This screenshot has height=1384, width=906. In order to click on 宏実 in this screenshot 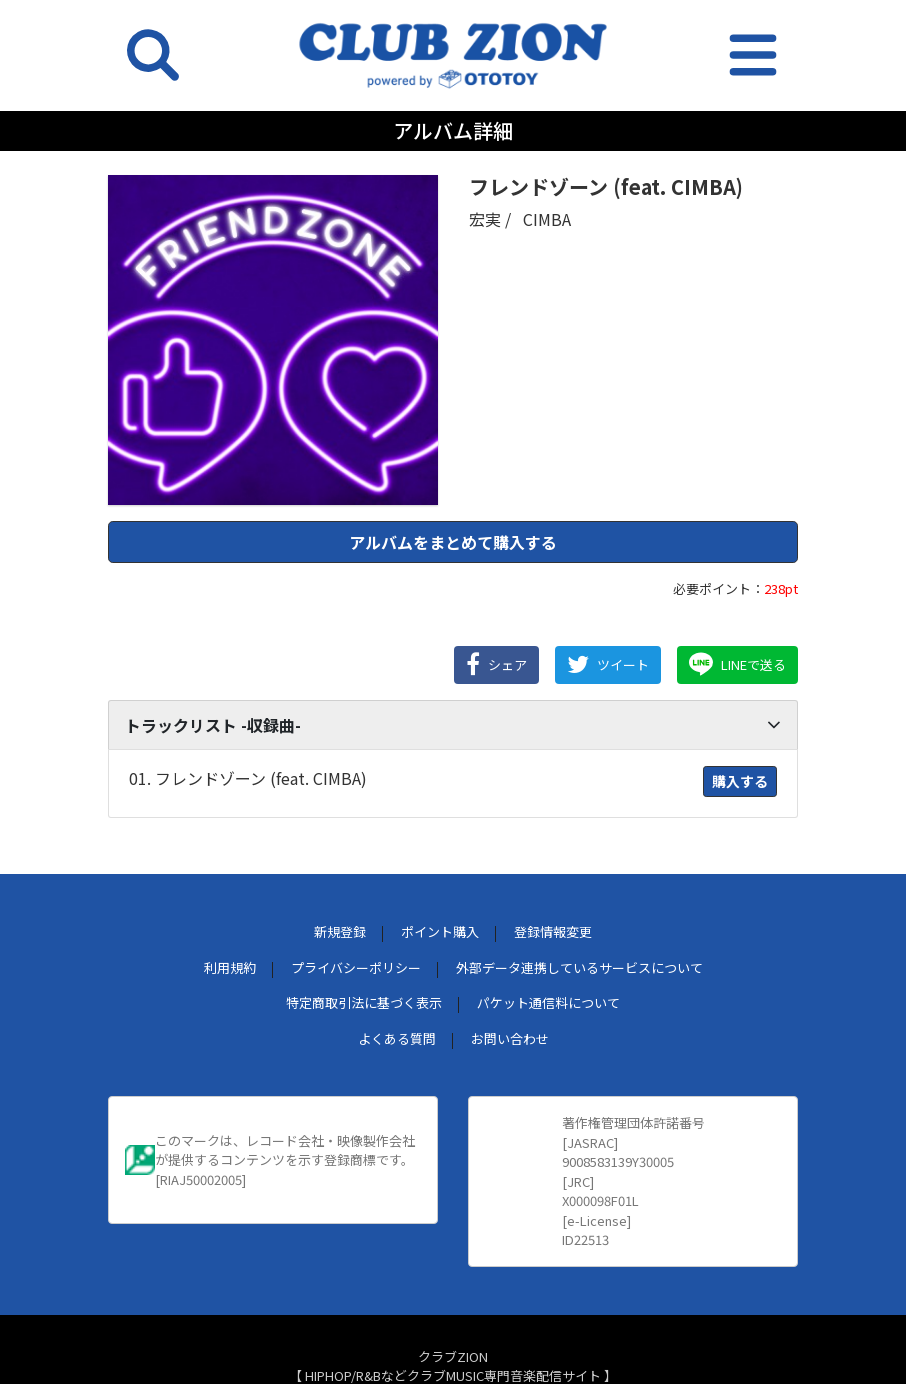, I will do `click(485, 219)`.